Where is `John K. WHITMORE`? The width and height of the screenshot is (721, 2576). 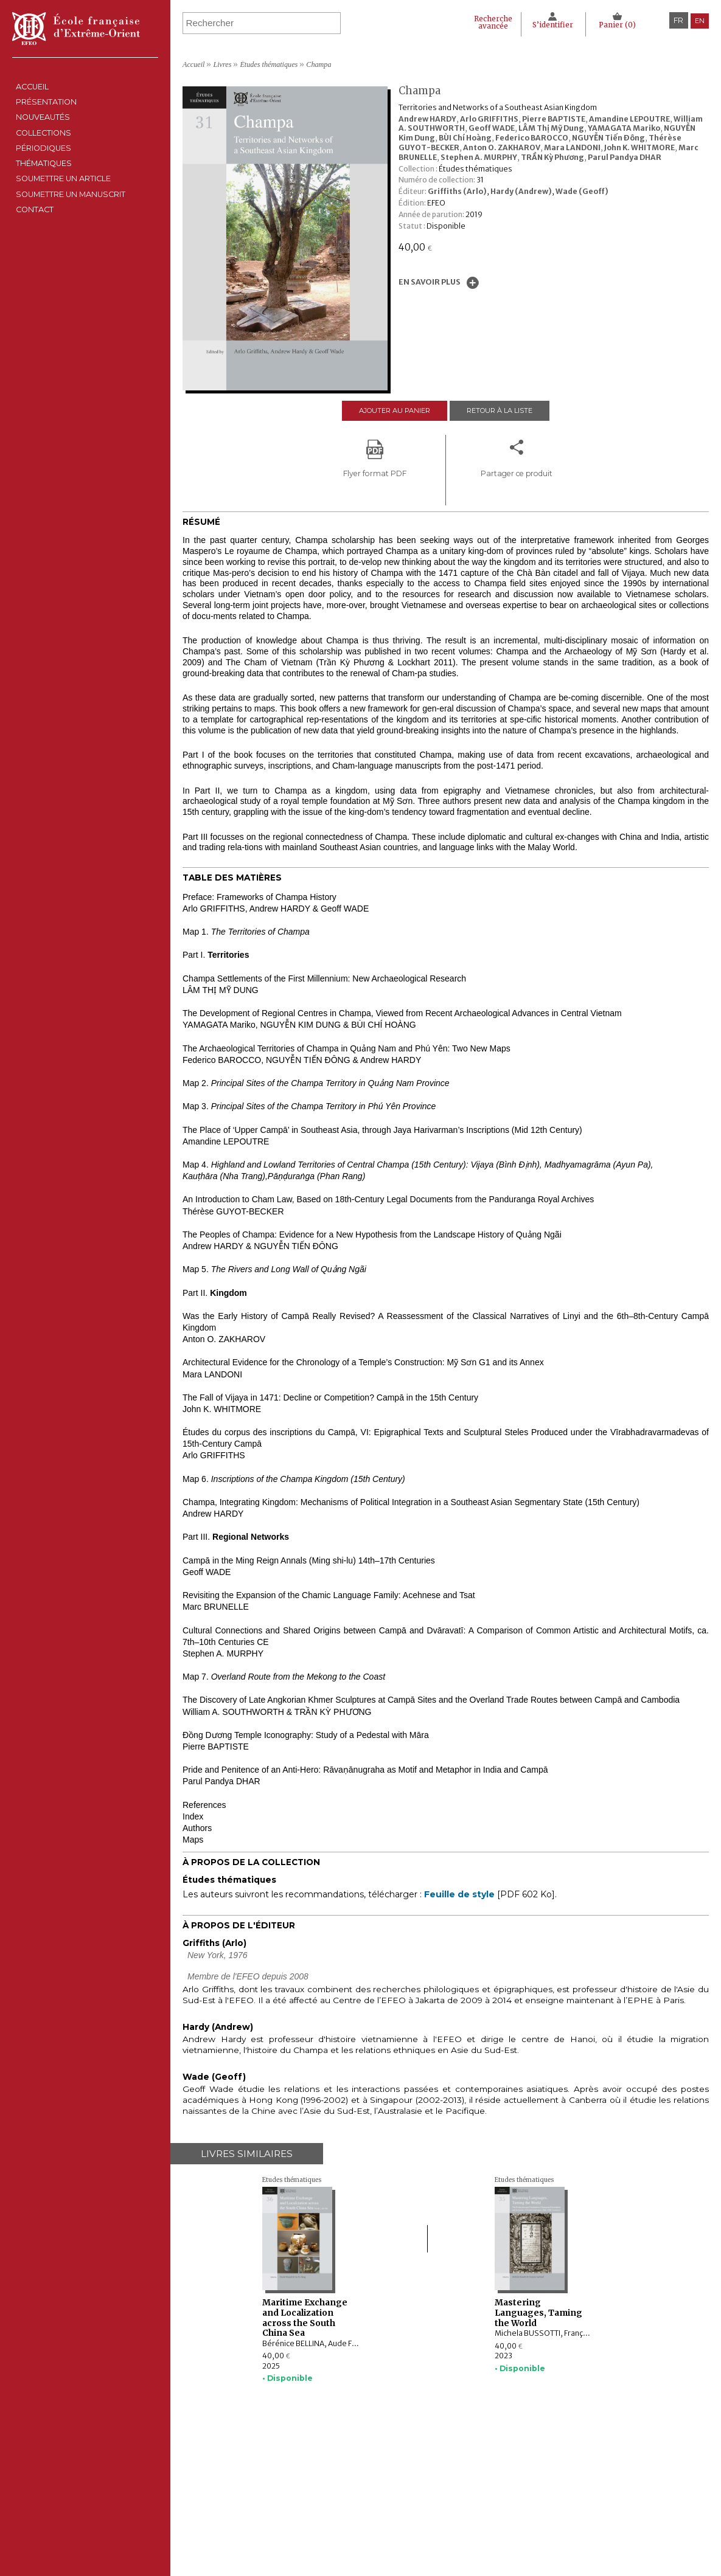 John K. WHITMORE is located at coordinates (639, 147).